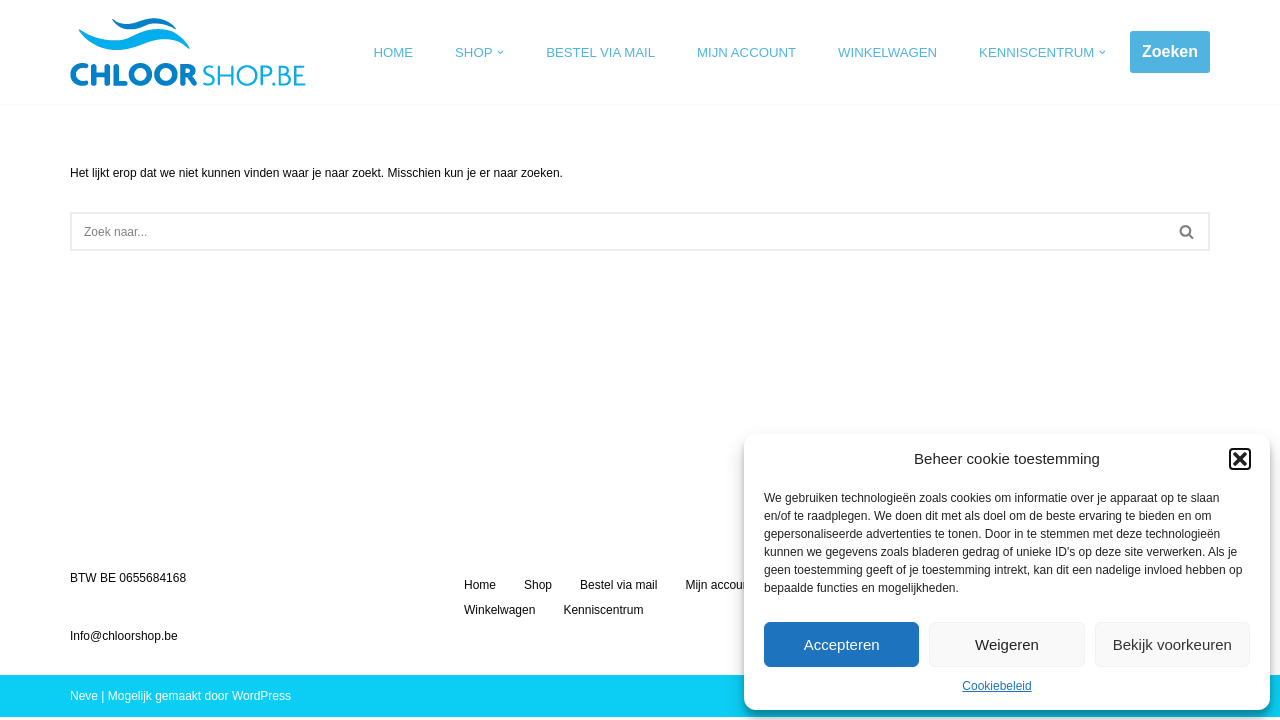  I want to click on Shop, so click(538, 588).